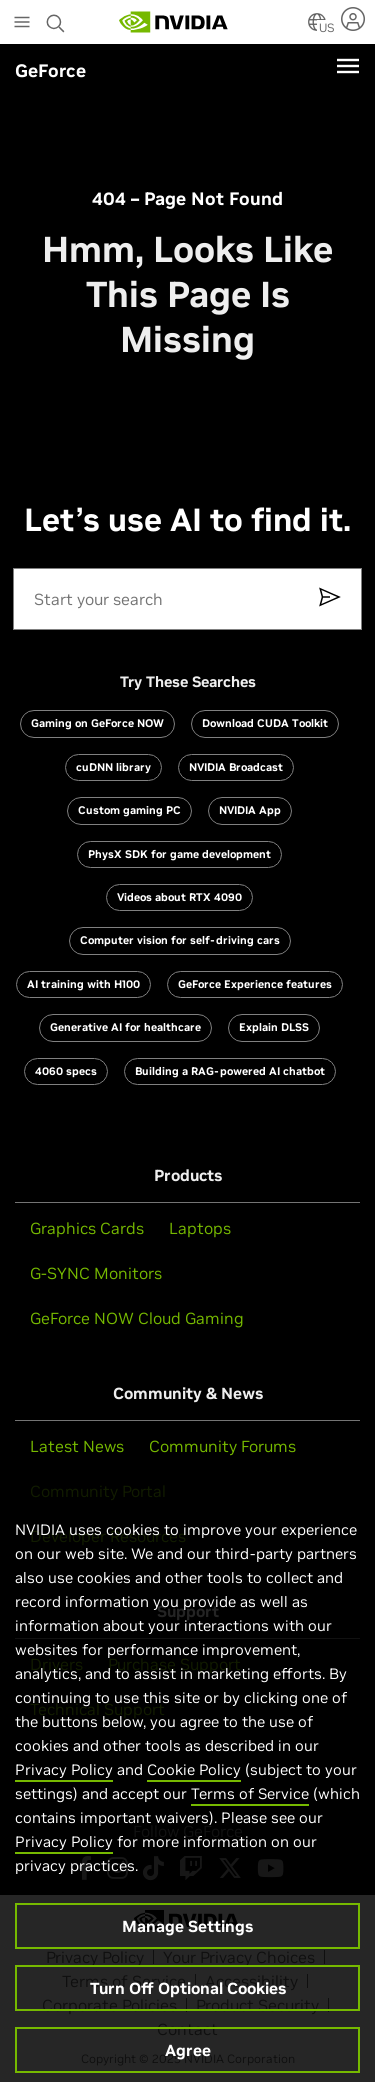 The height and width of the screenshot is (2082, 375). I want to click on PhysX SDK for game development, so click(179, 854).